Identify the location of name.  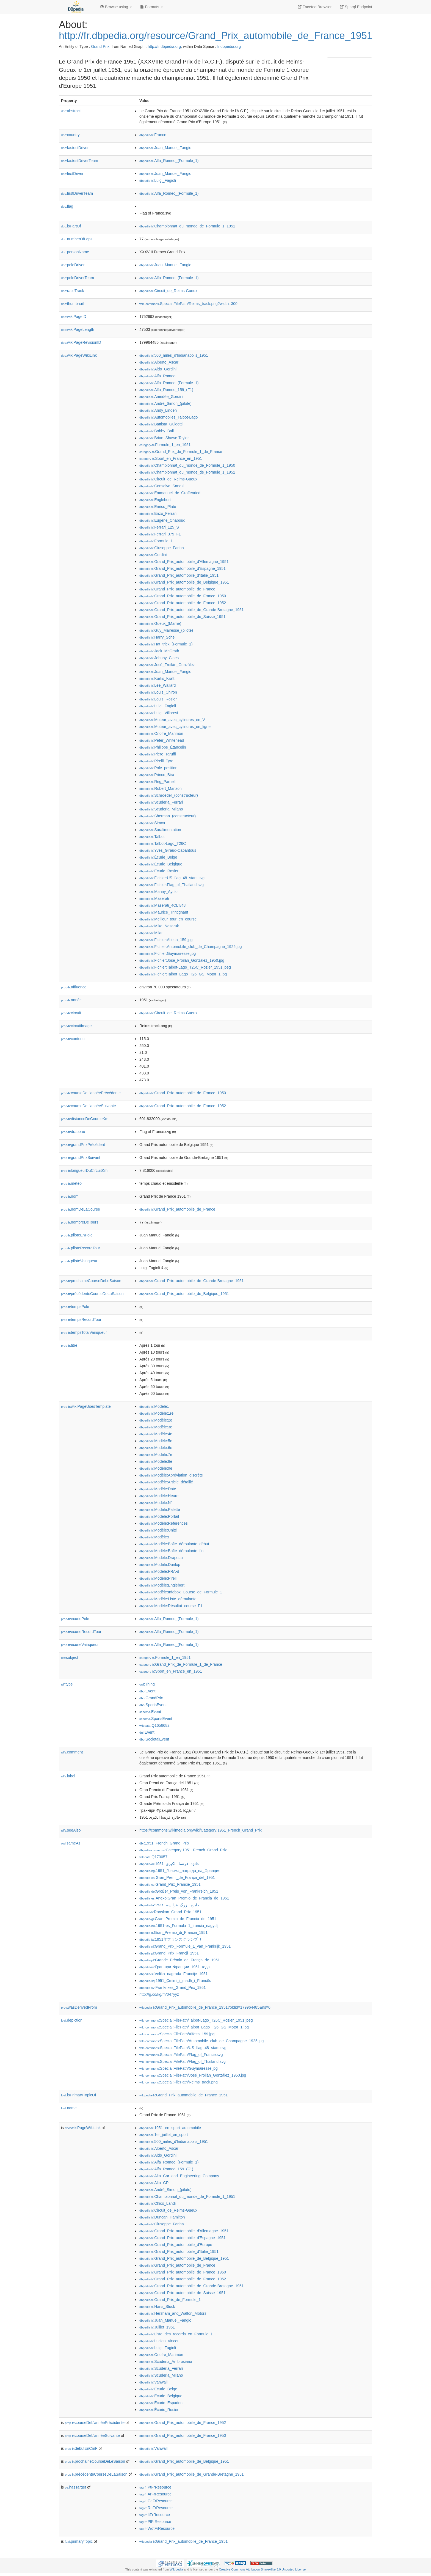
(69, 2108).